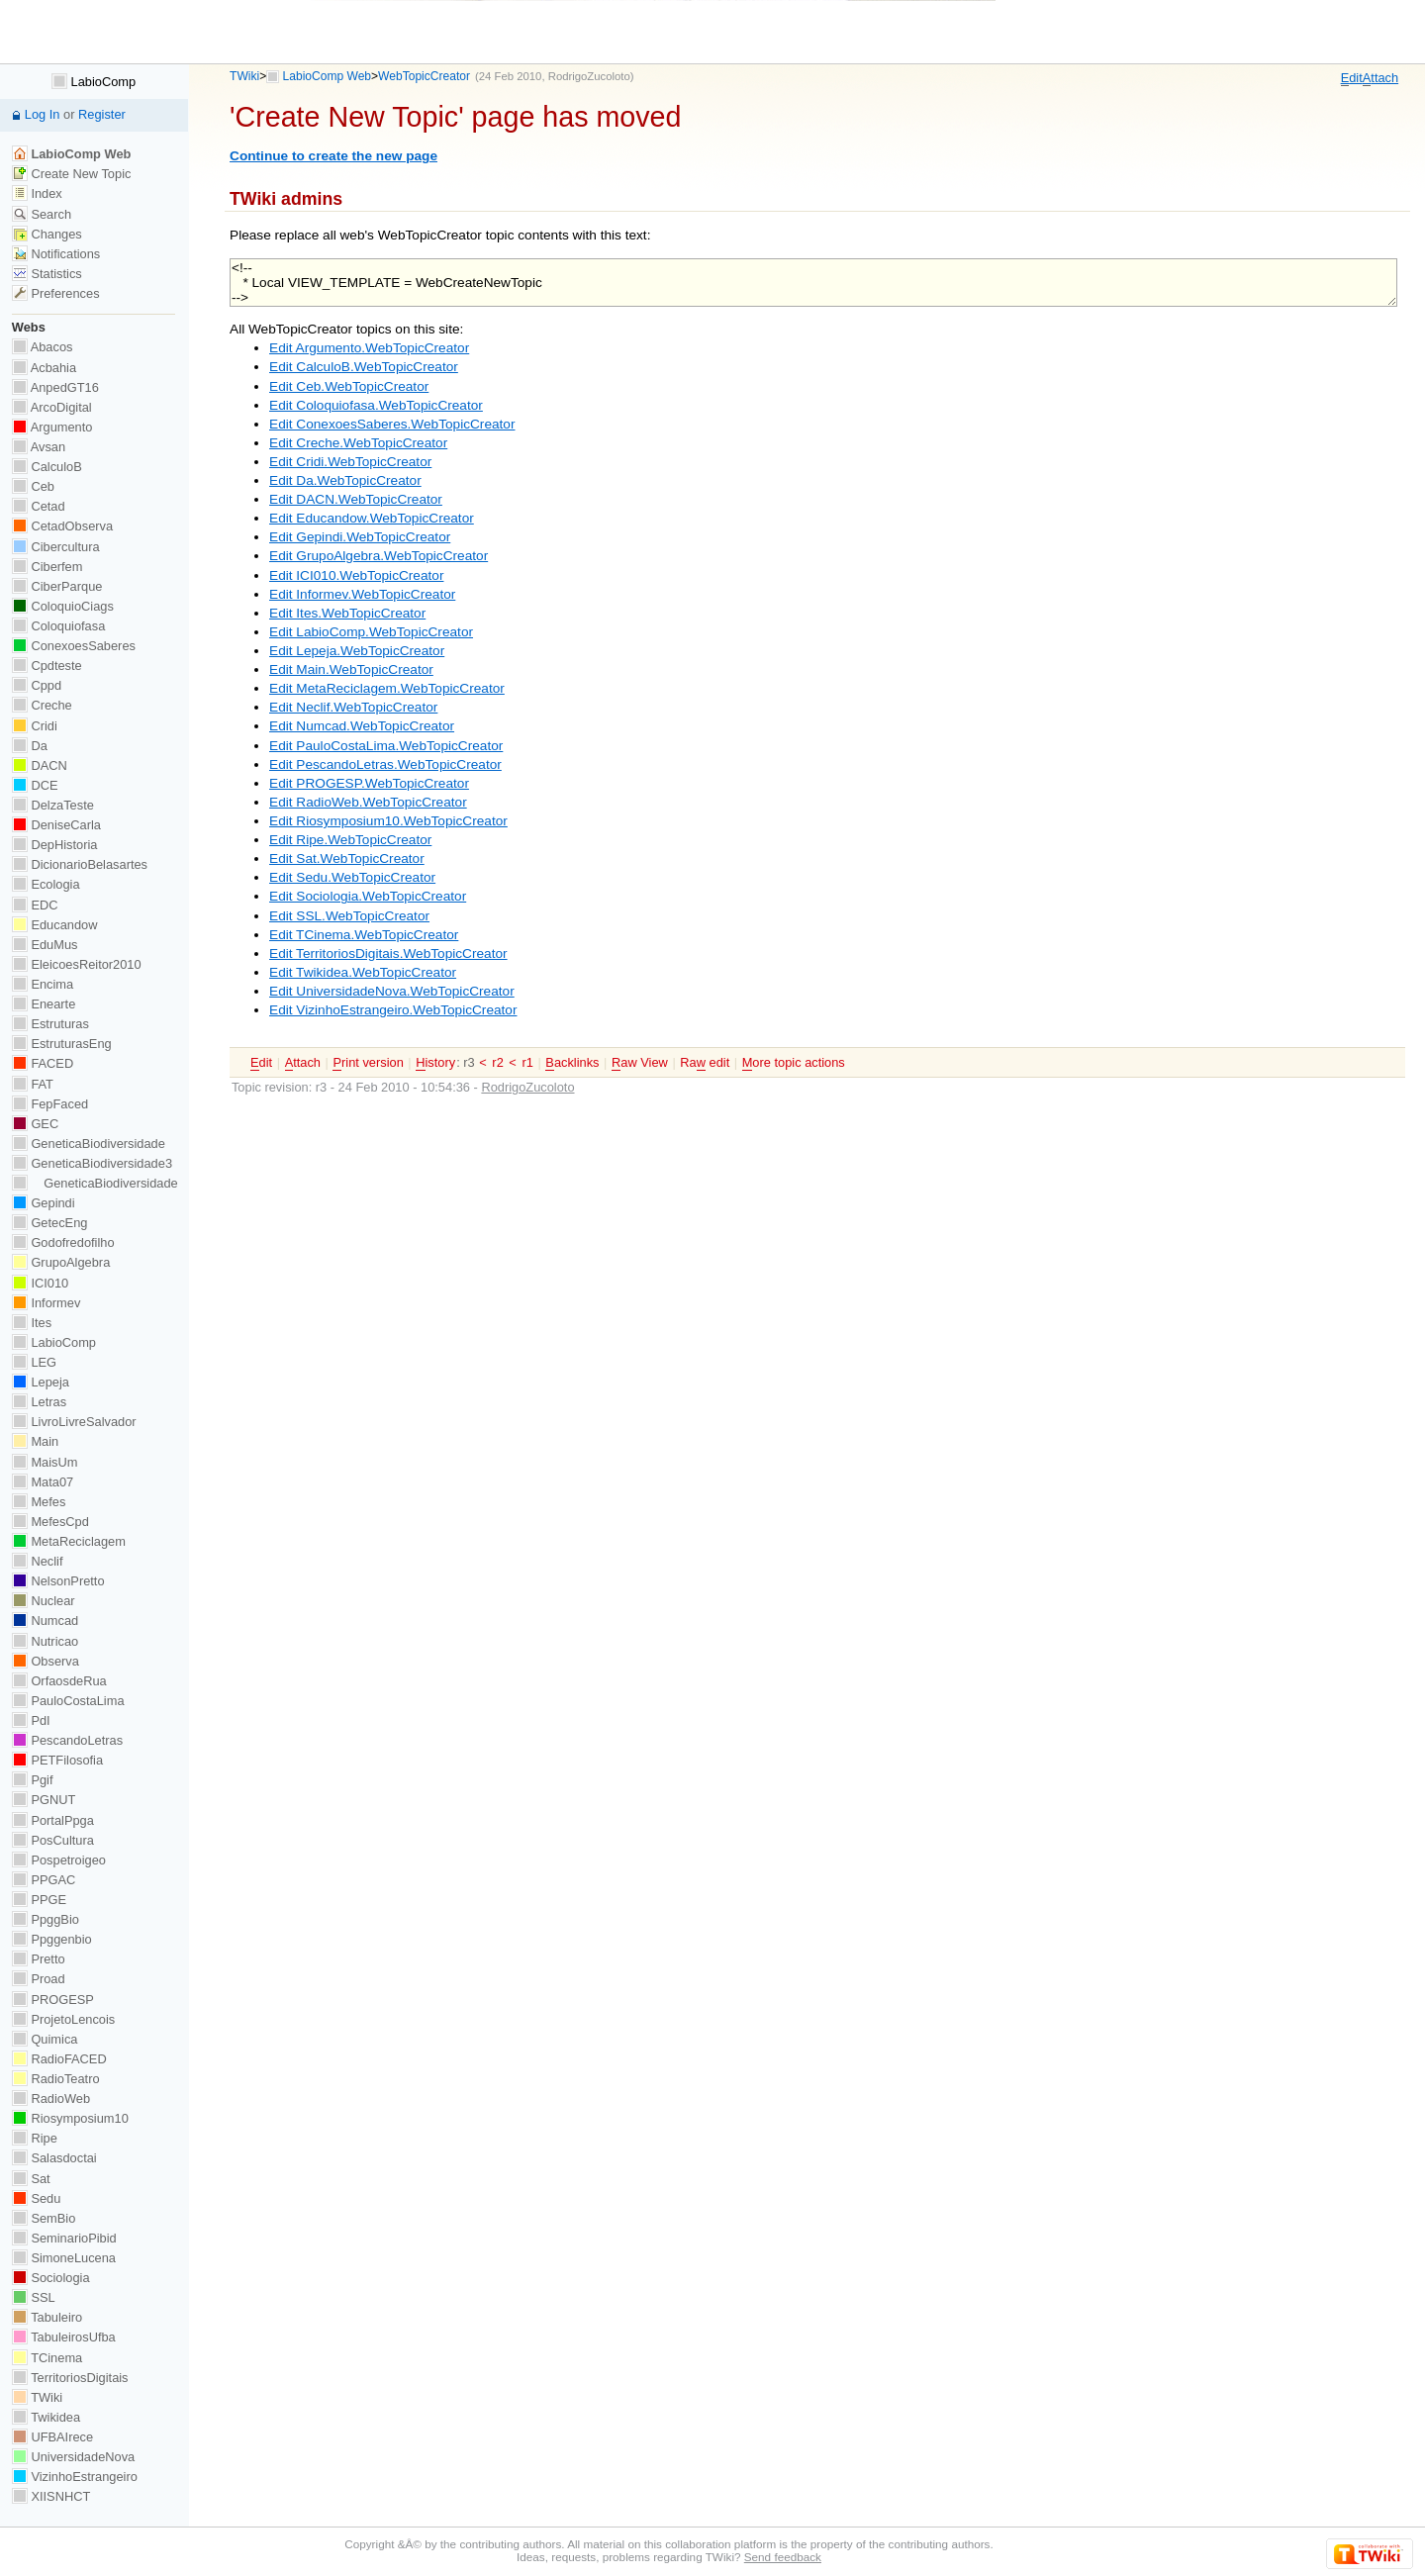 The image size is (1425, 2576). Describe the element at coordinates (39, 1401) in the screenshot. I see `Letras` at that location.